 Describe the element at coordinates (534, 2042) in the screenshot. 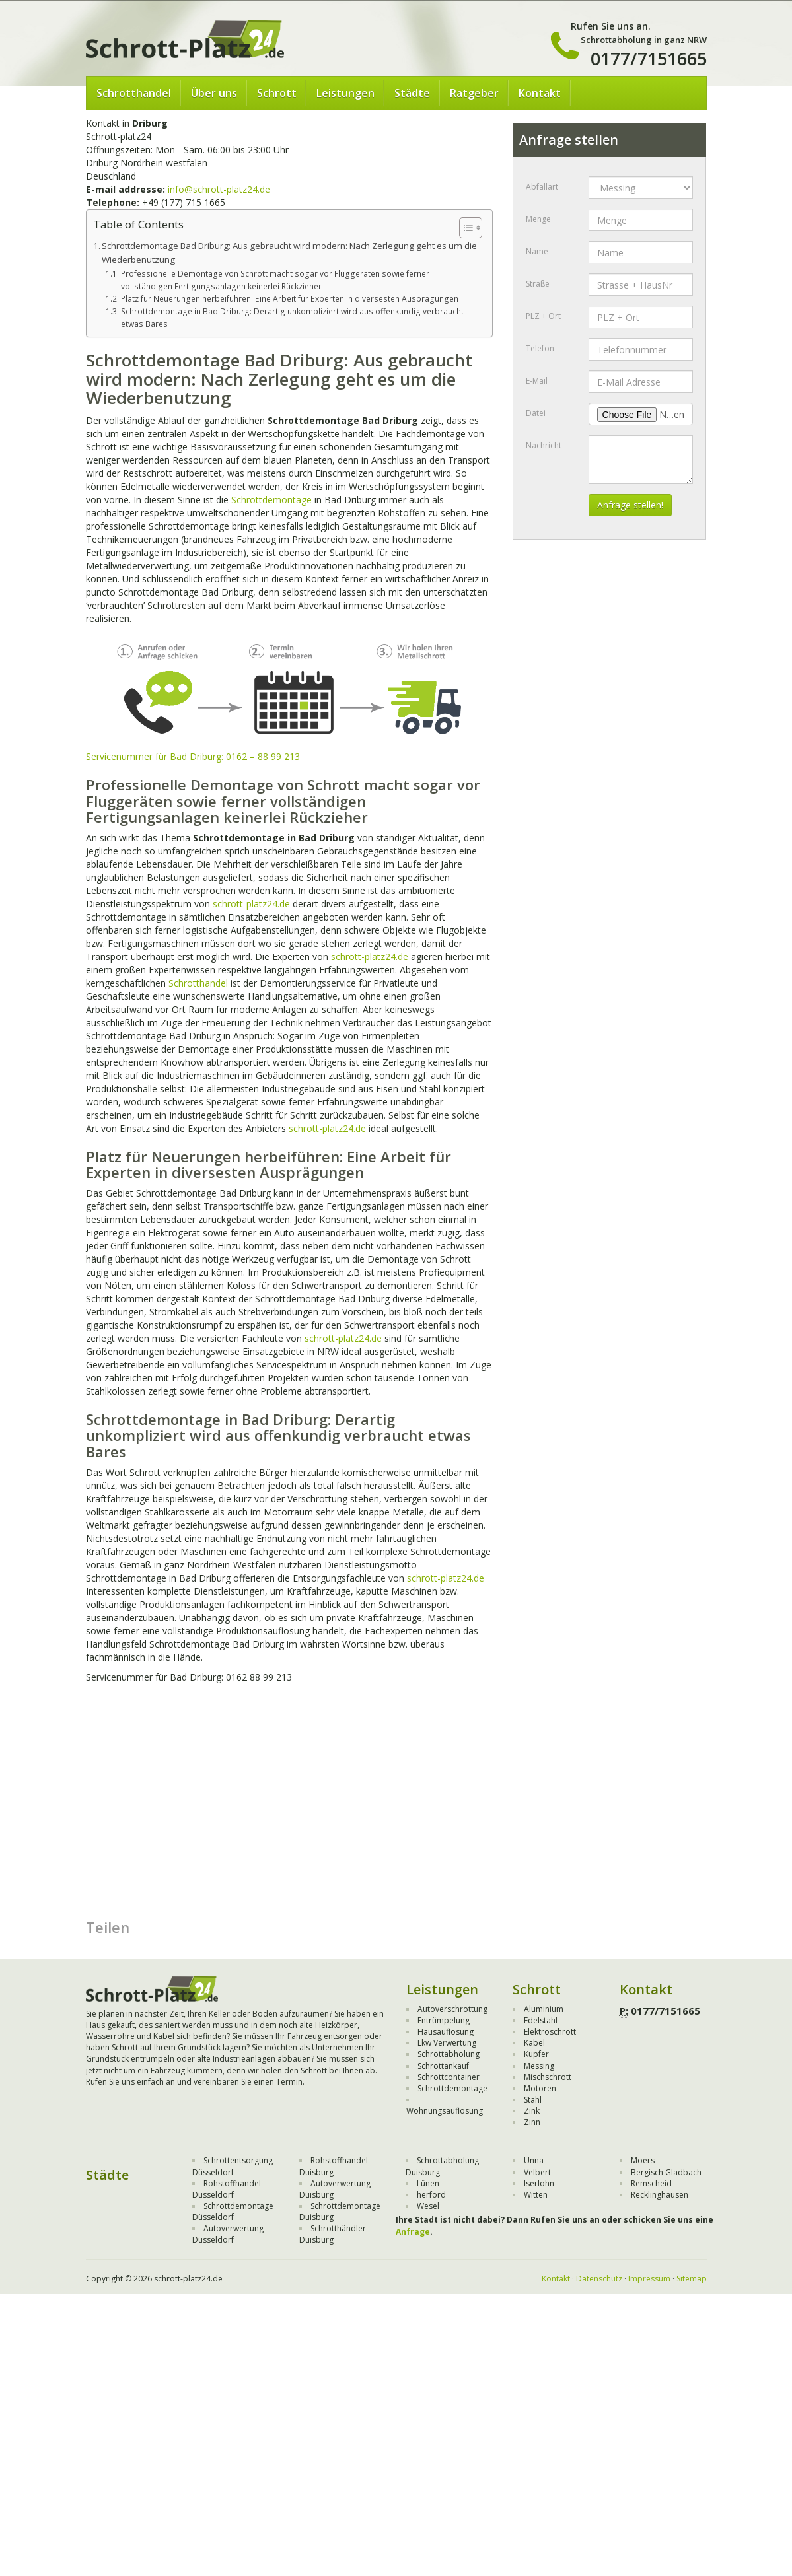

I see `Kabel` at that location.